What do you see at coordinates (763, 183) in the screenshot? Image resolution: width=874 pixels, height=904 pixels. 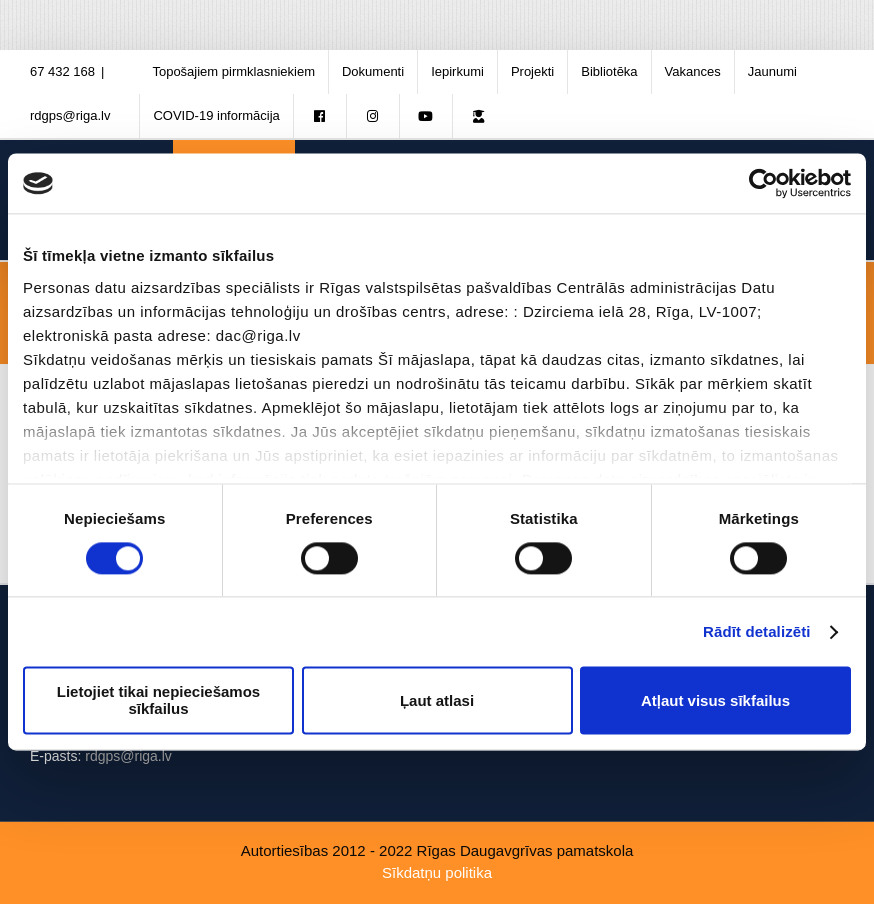 I see `[Cookiebot no Usercentrics - atveras jaunā logā]` at bounding box center [763, 183].